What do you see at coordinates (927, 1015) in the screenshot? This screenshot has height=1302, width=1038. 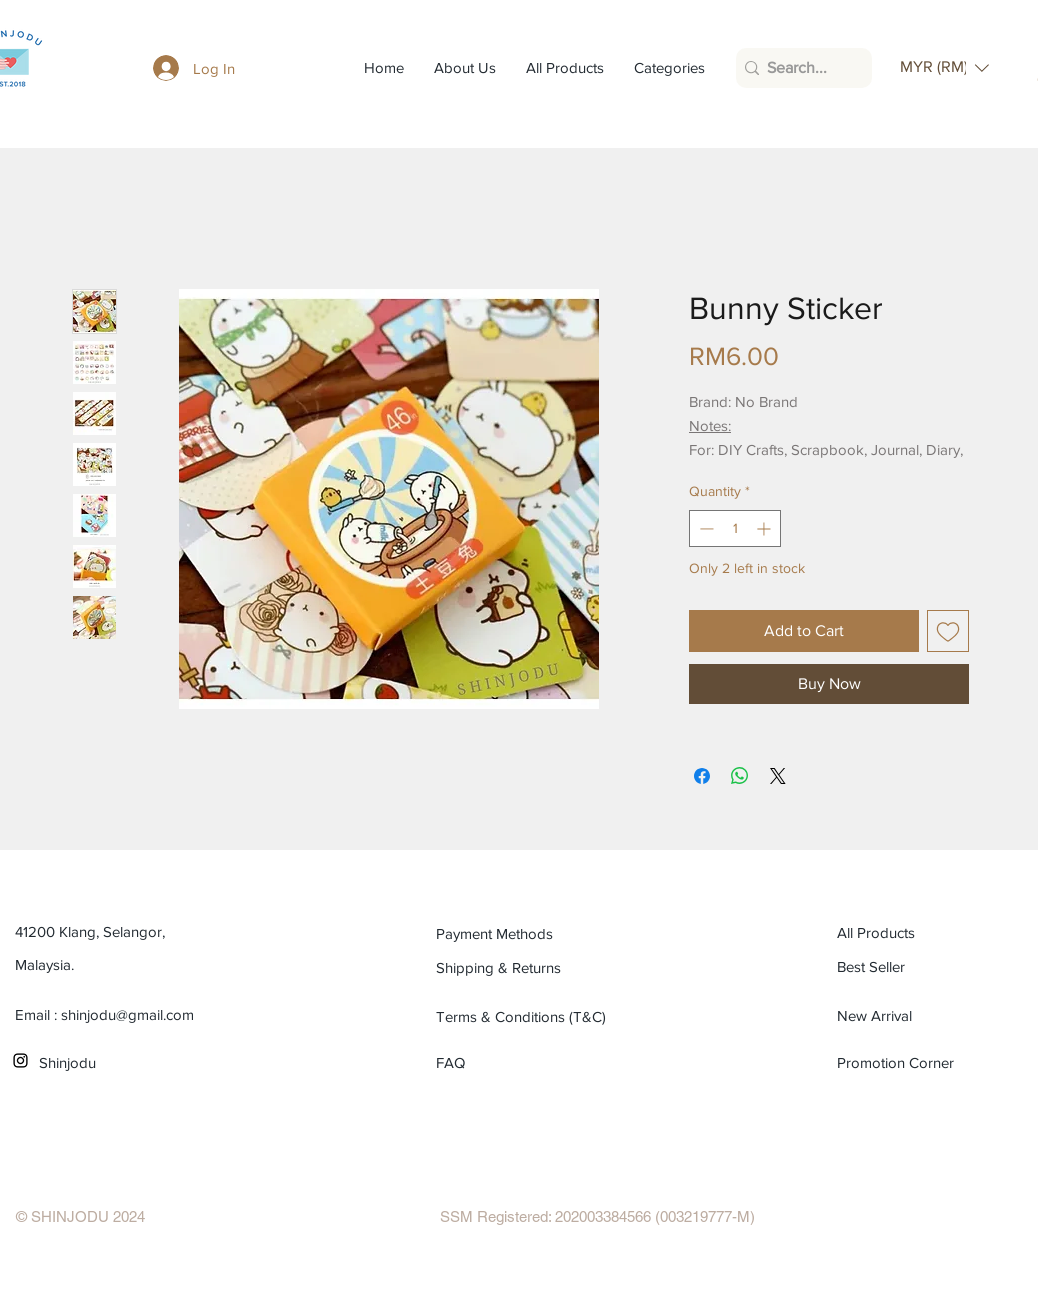 I see `[New Arrival]` at bounding box center [927, 1015].